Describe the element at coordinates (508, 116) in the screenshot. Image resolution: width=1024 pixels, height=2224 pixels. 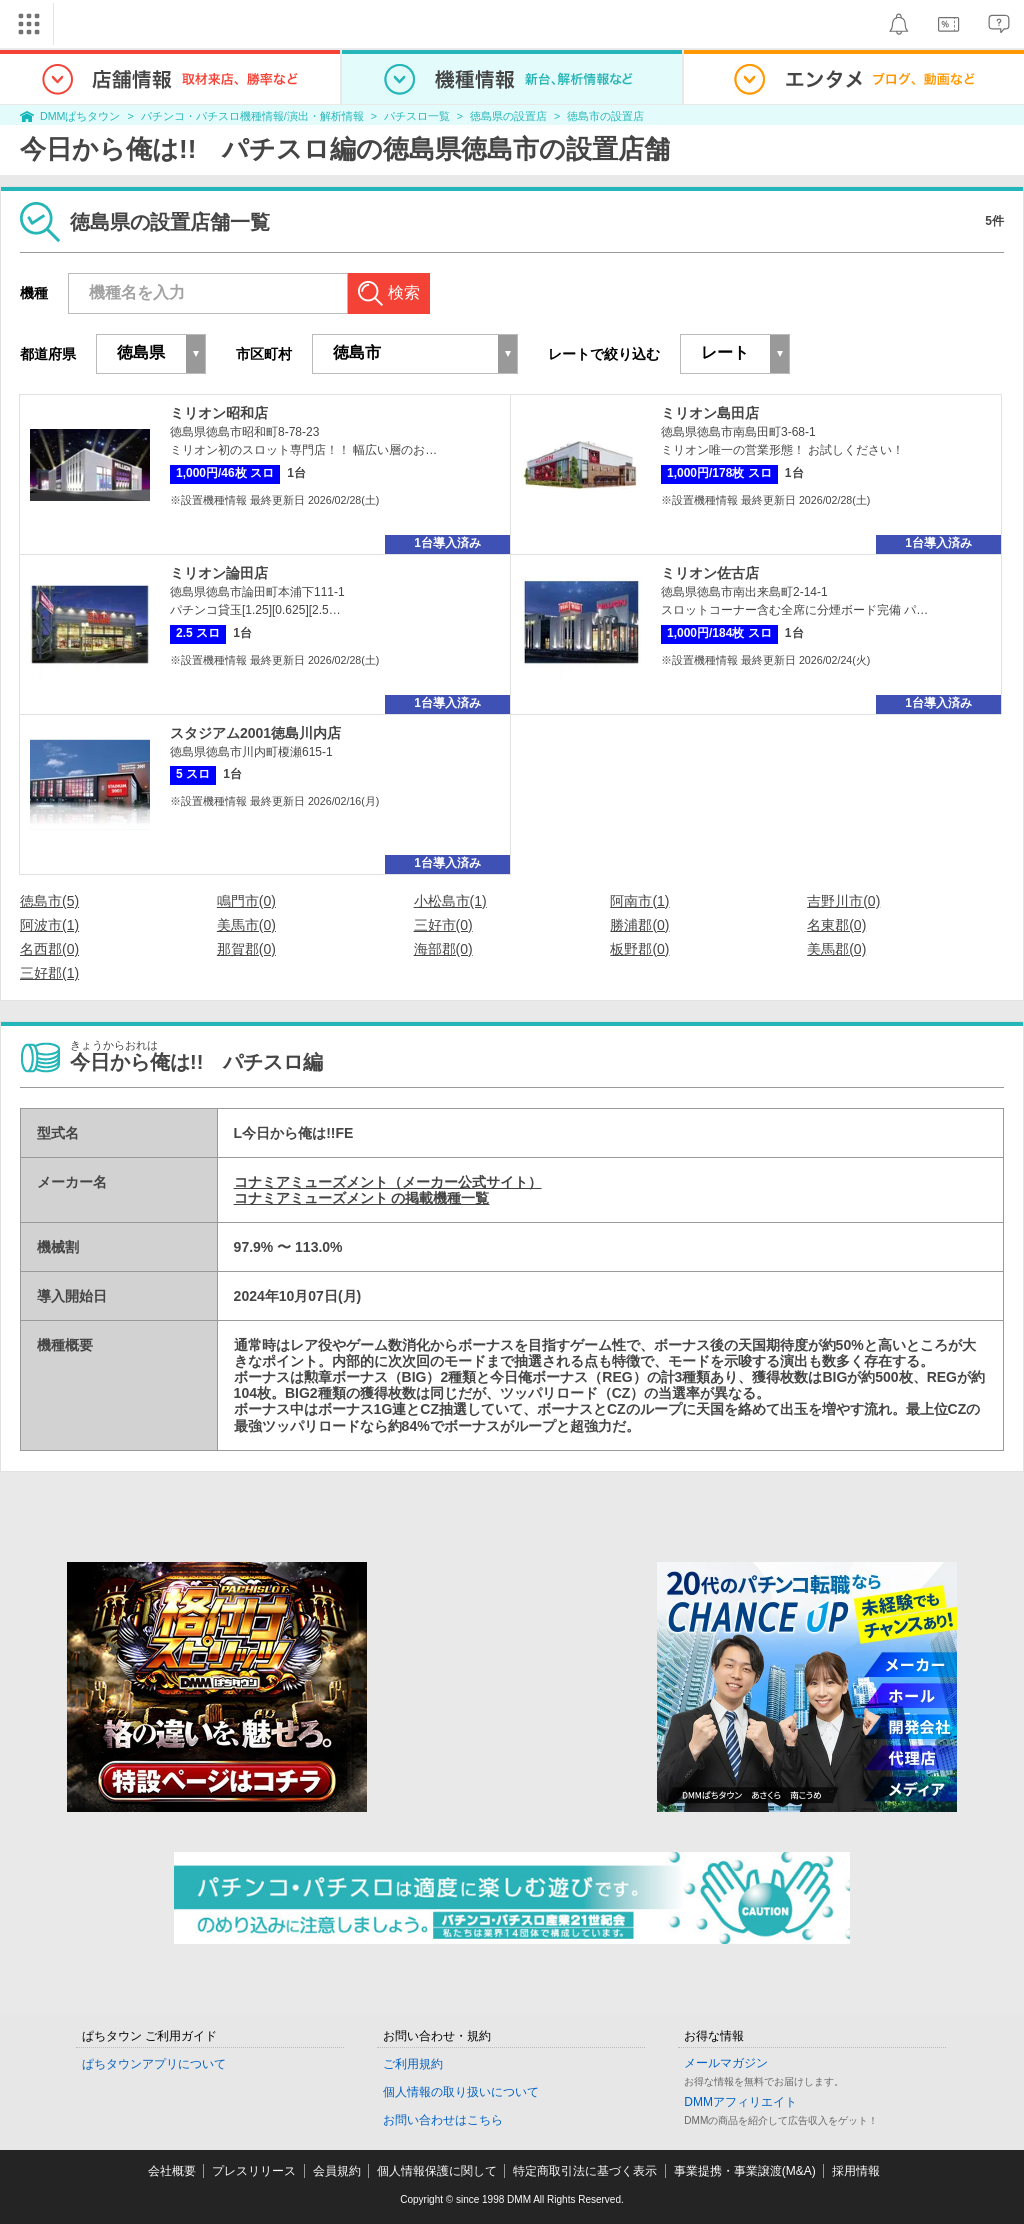
I see `徳島県の設置店` at that location.